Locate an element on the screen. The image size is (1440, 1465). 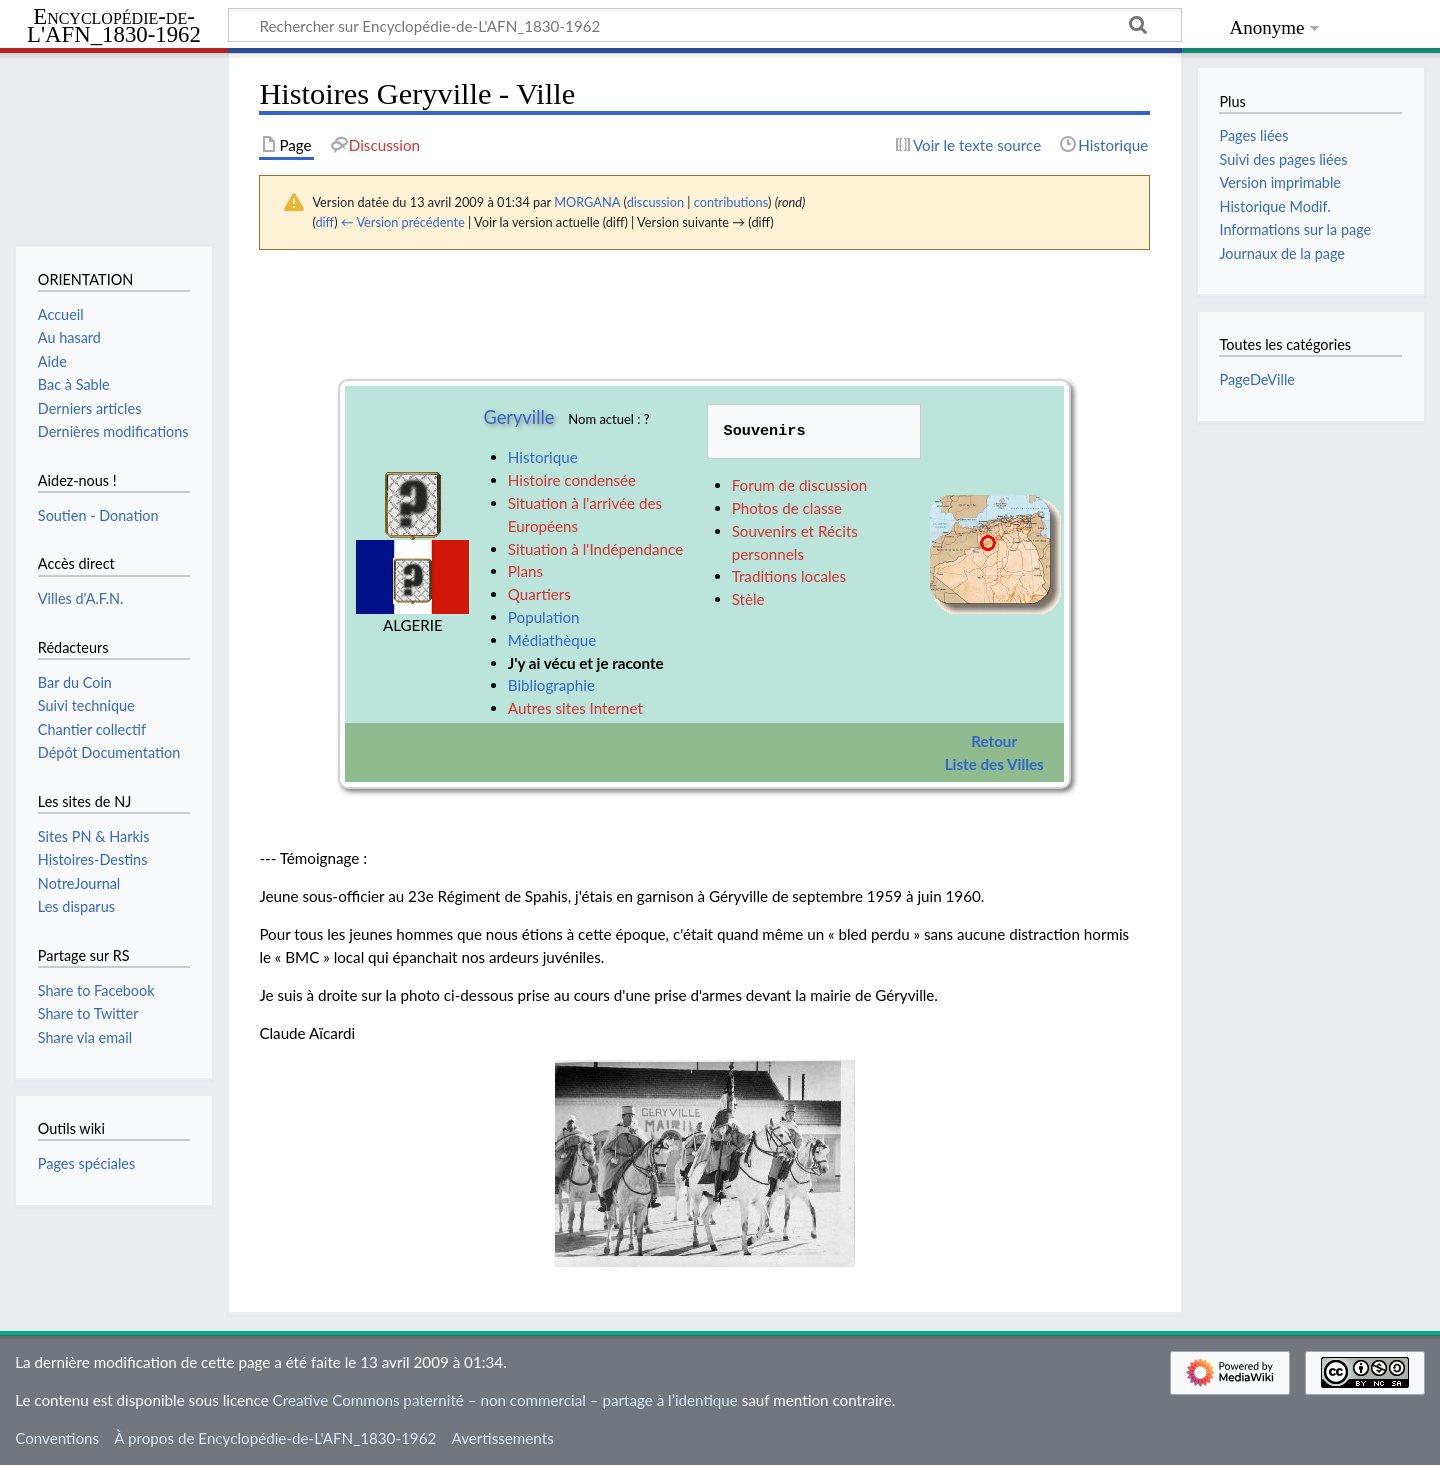
Population is located at coordinates (544, 617).